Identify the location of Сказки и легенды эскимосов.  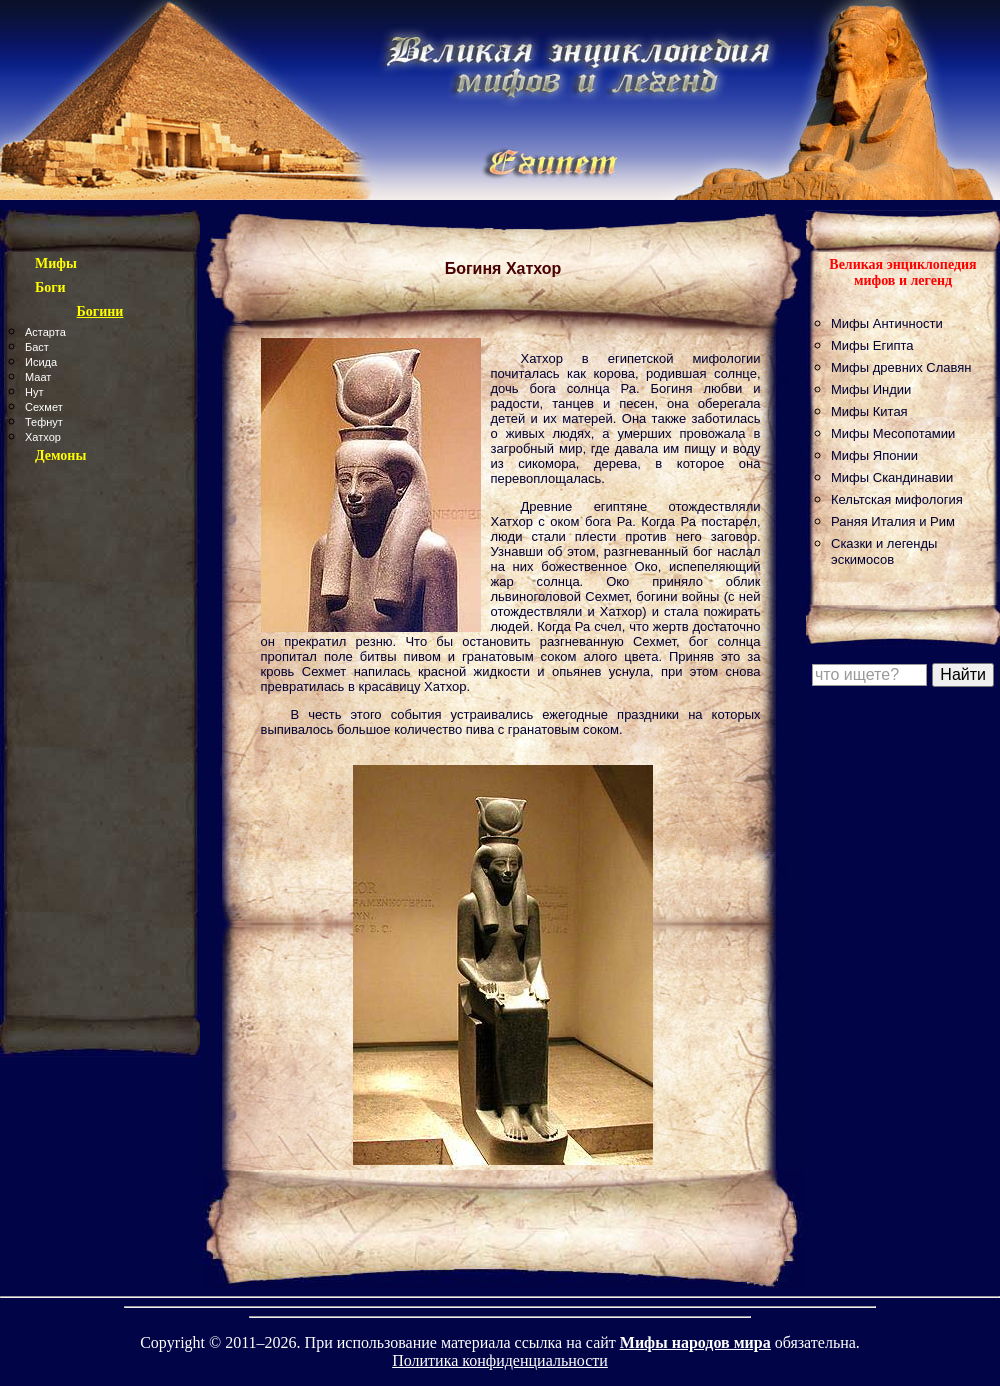
(884, 551).